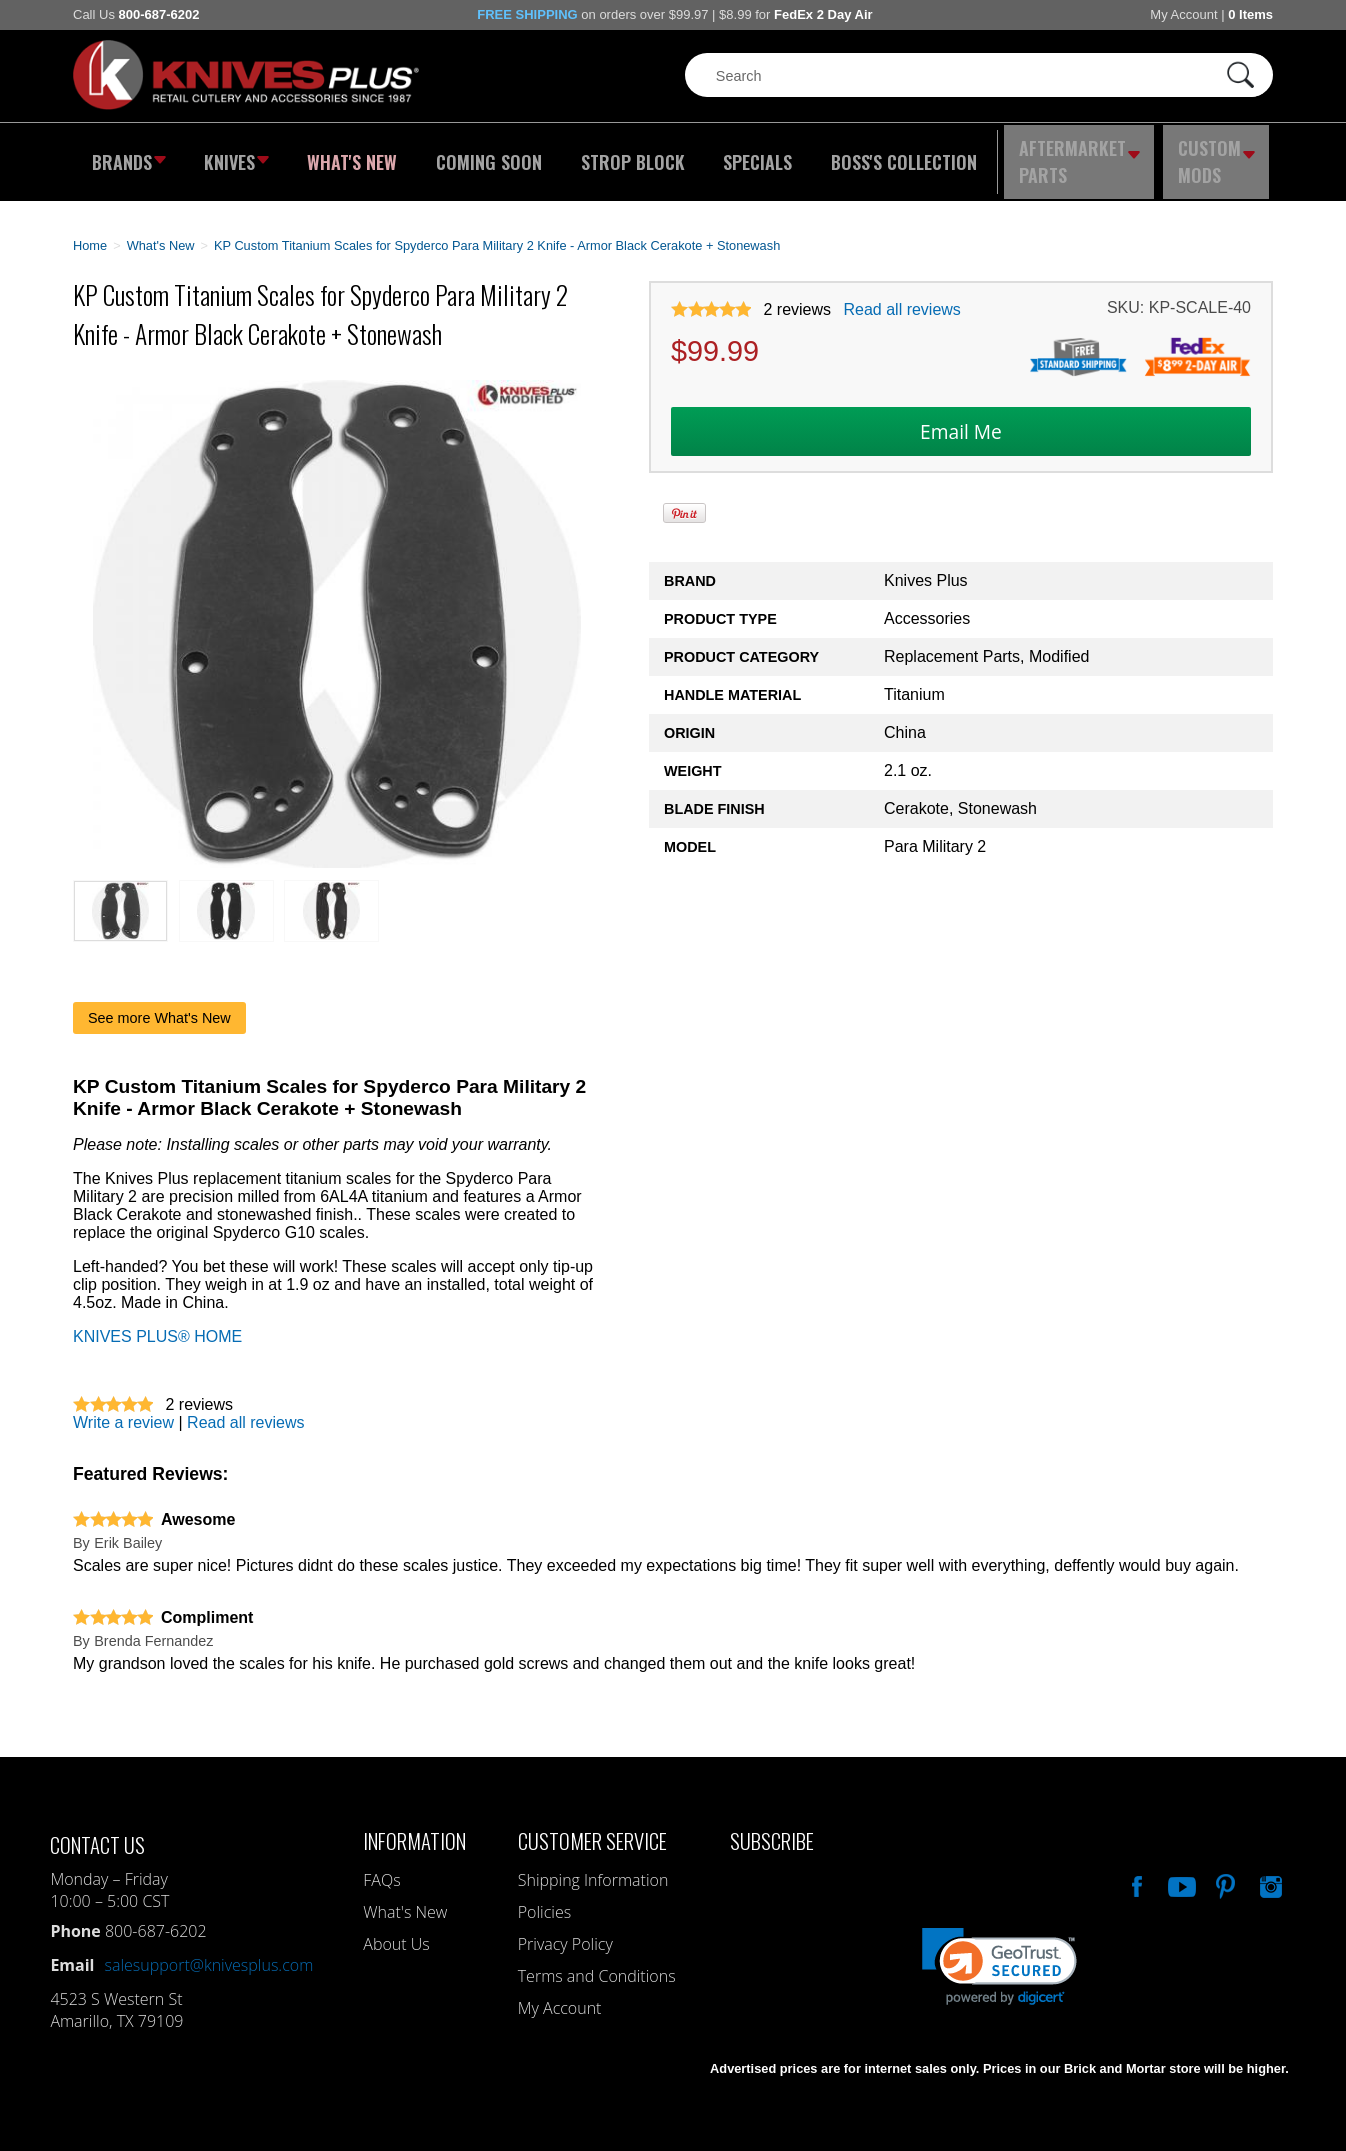  What do you see at coordinates (396, 1929) in the screenshot?
I see `About Us` at bounding box center [396, 1929].